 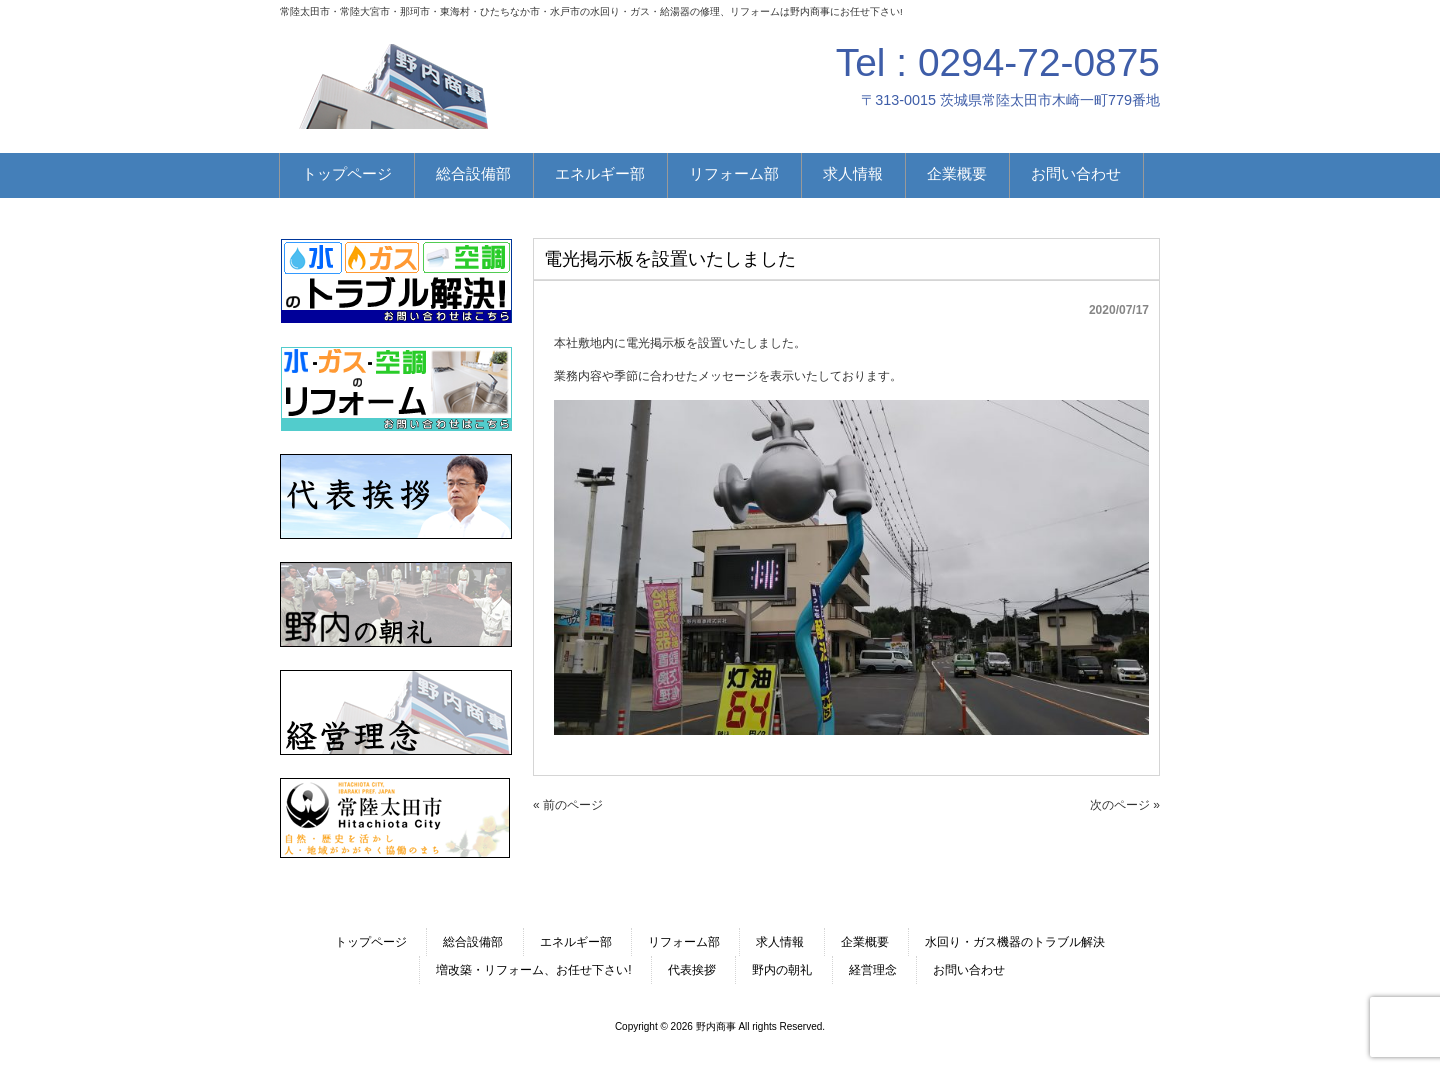 I want to click on 企業概要, so click(x=865, y=942).